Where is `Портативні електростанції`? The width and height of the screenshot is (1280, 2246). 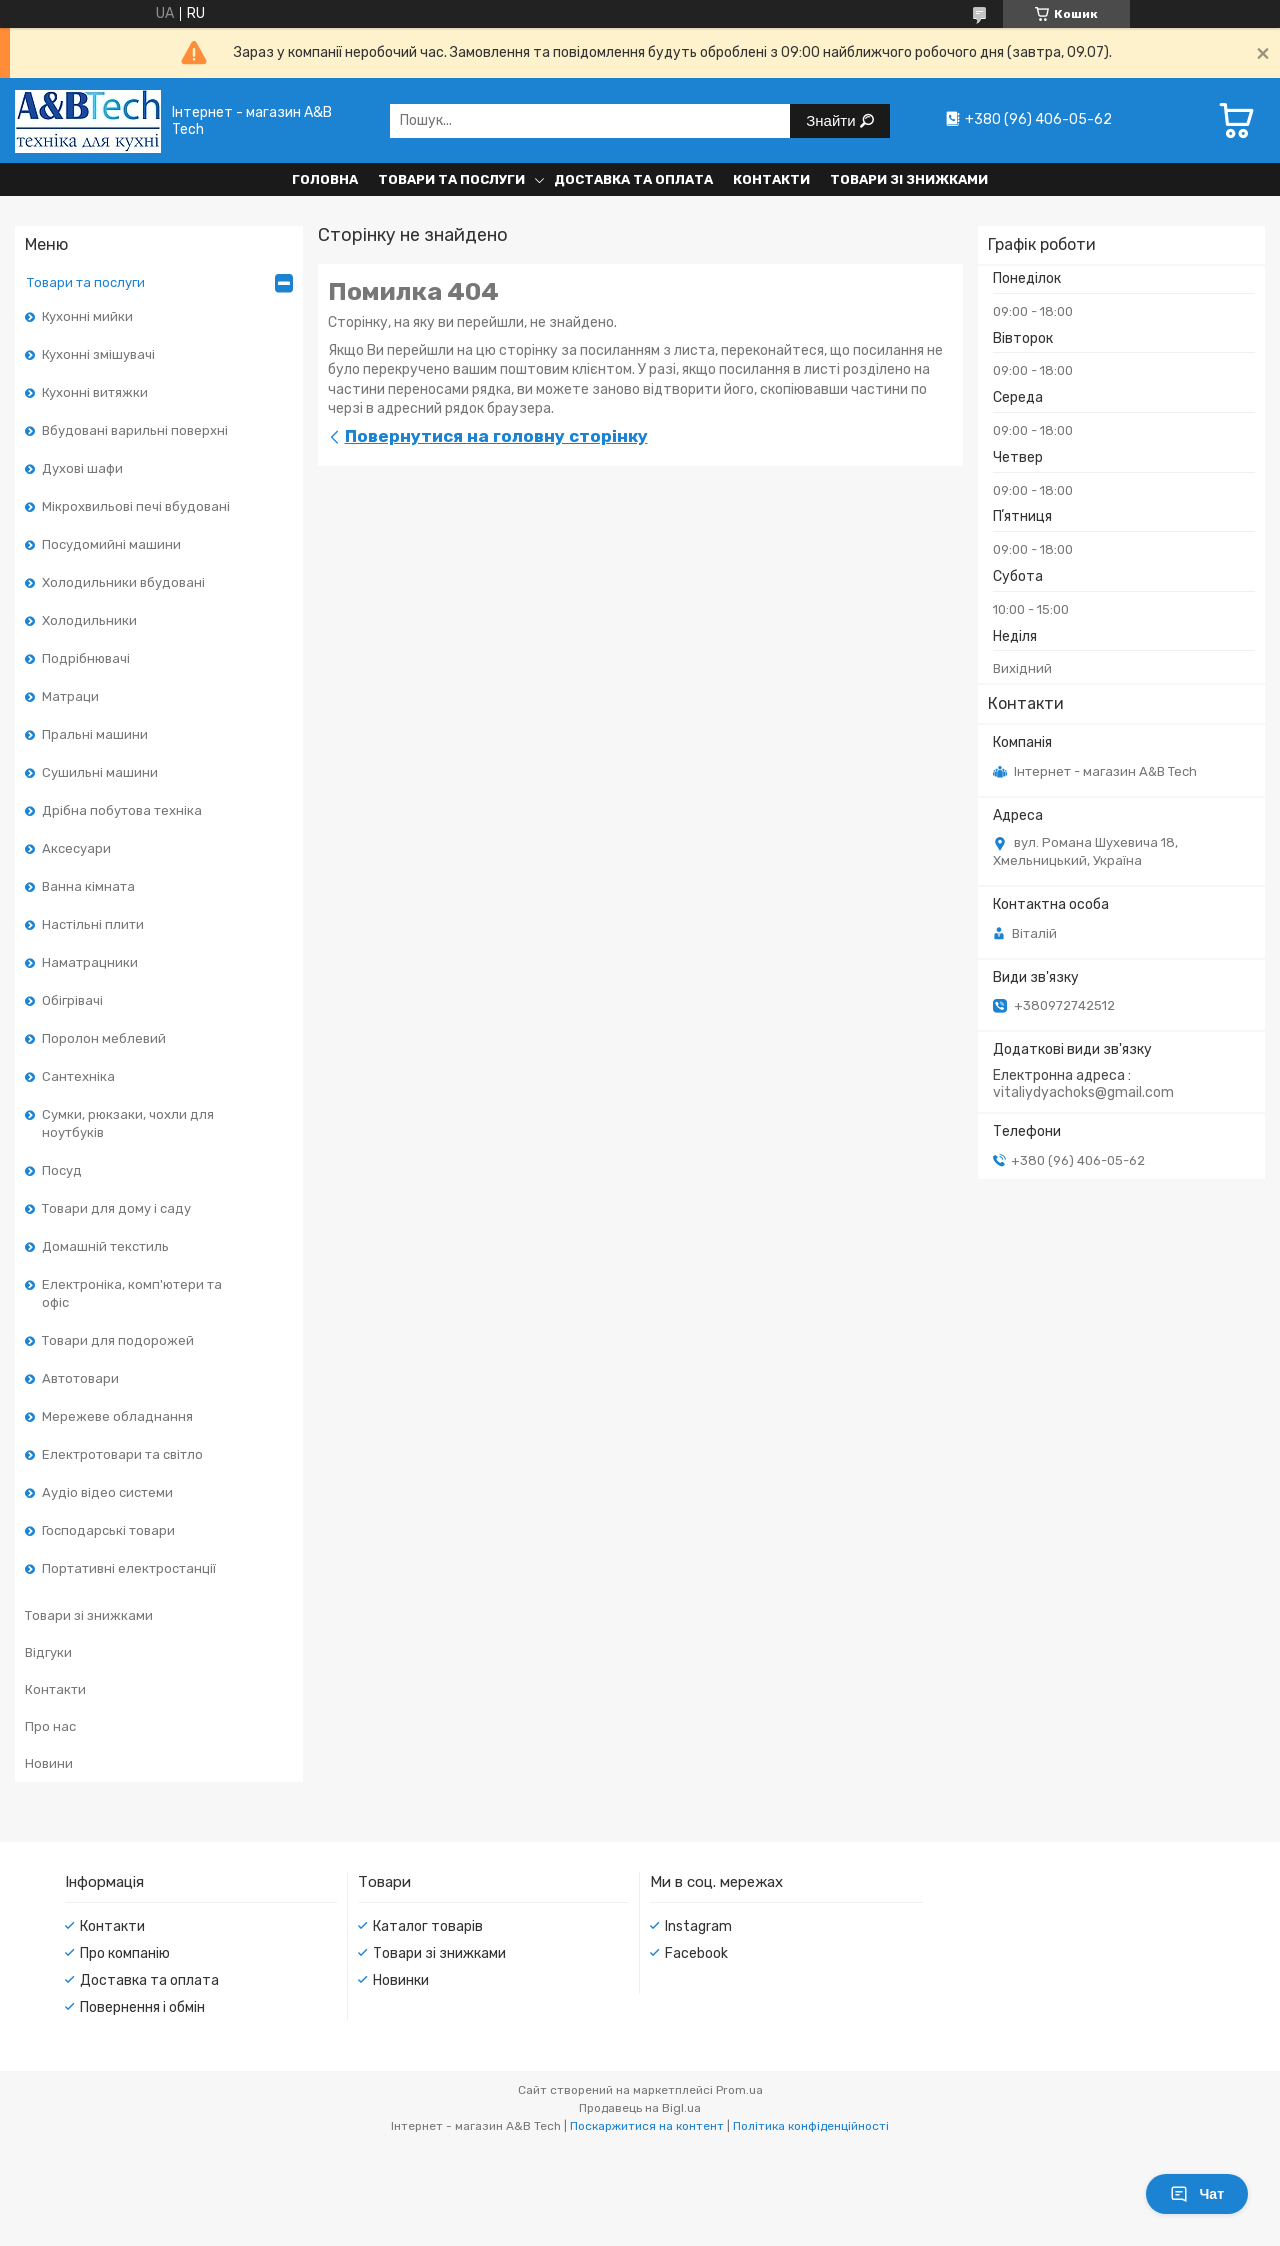
Портативні електростанції is located at coordinates (129, 1568).